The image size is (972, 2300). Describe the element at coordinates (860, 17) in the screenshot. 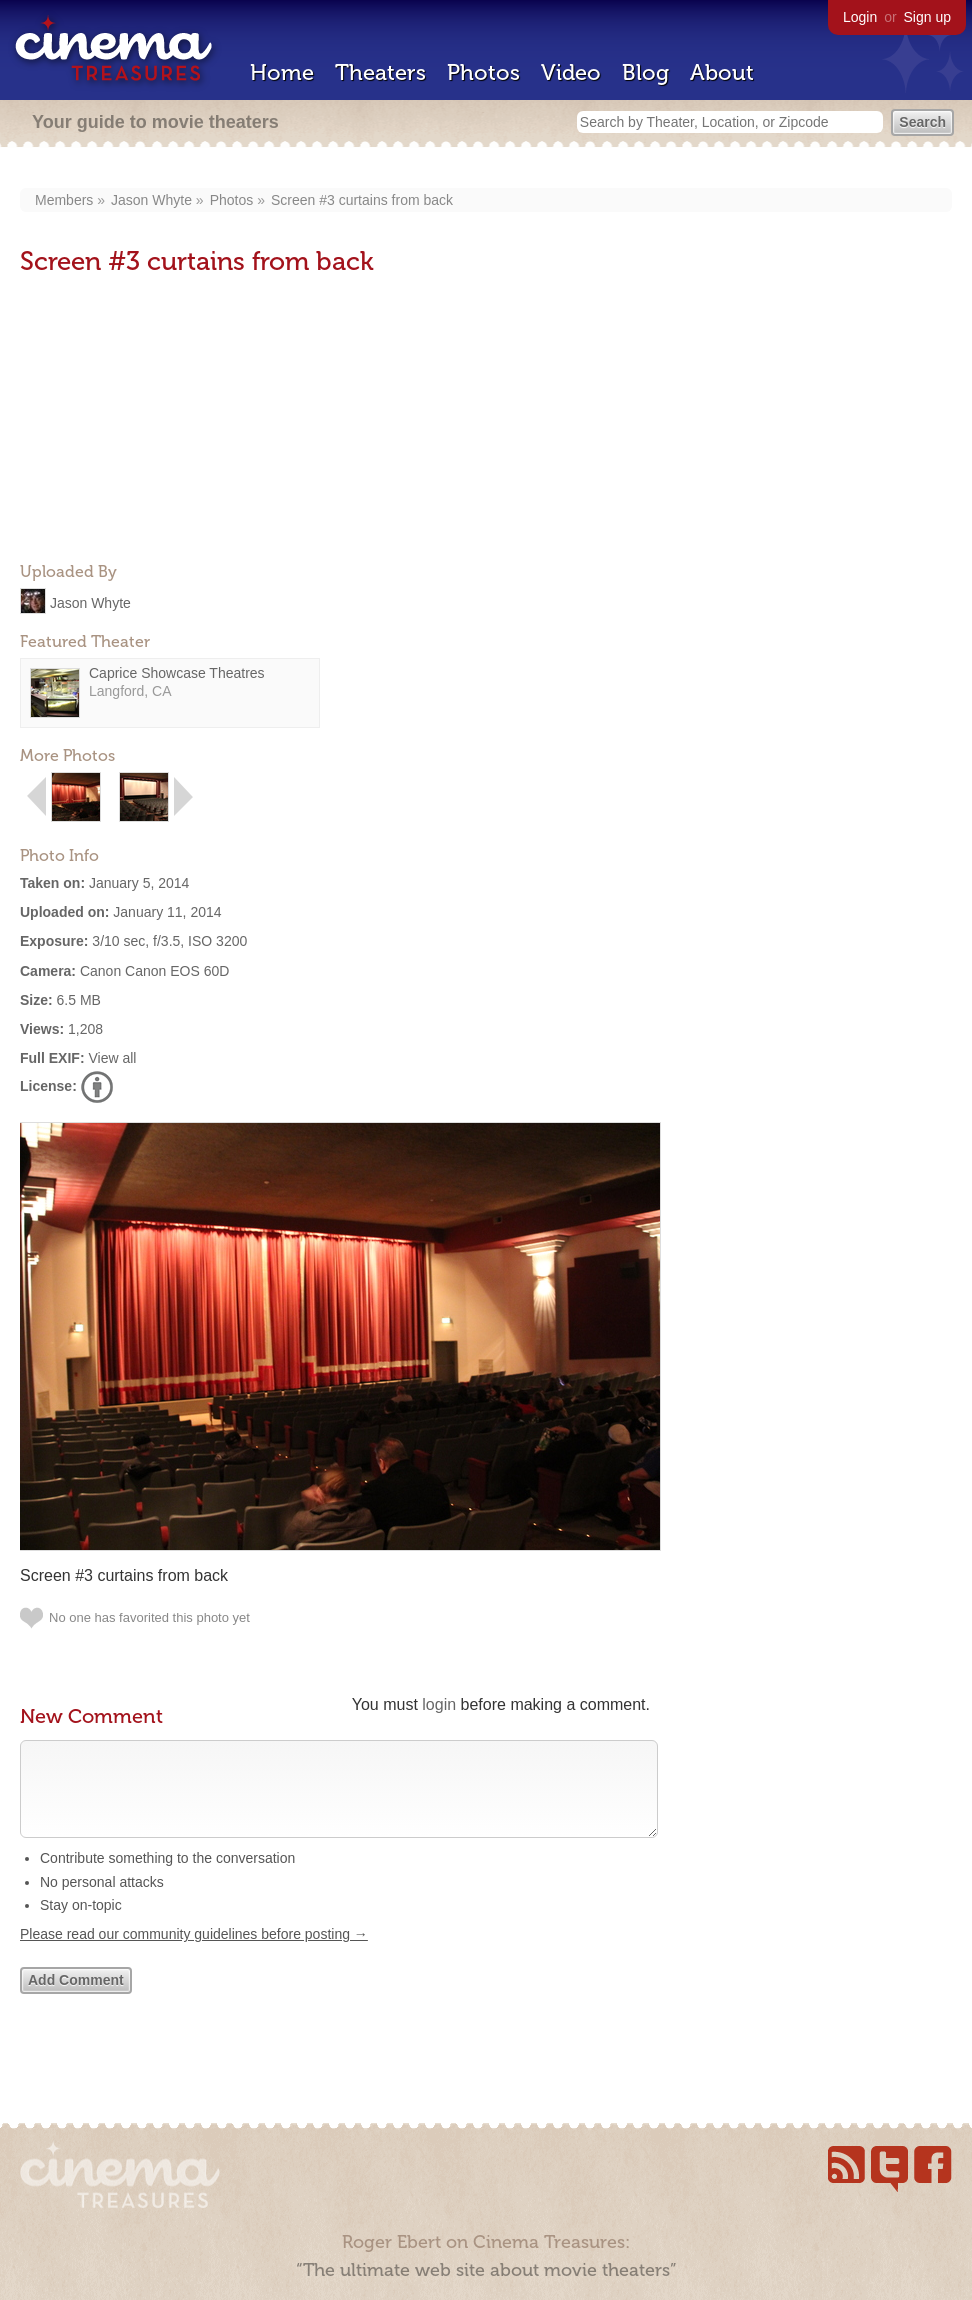

I see `Login` at that location.